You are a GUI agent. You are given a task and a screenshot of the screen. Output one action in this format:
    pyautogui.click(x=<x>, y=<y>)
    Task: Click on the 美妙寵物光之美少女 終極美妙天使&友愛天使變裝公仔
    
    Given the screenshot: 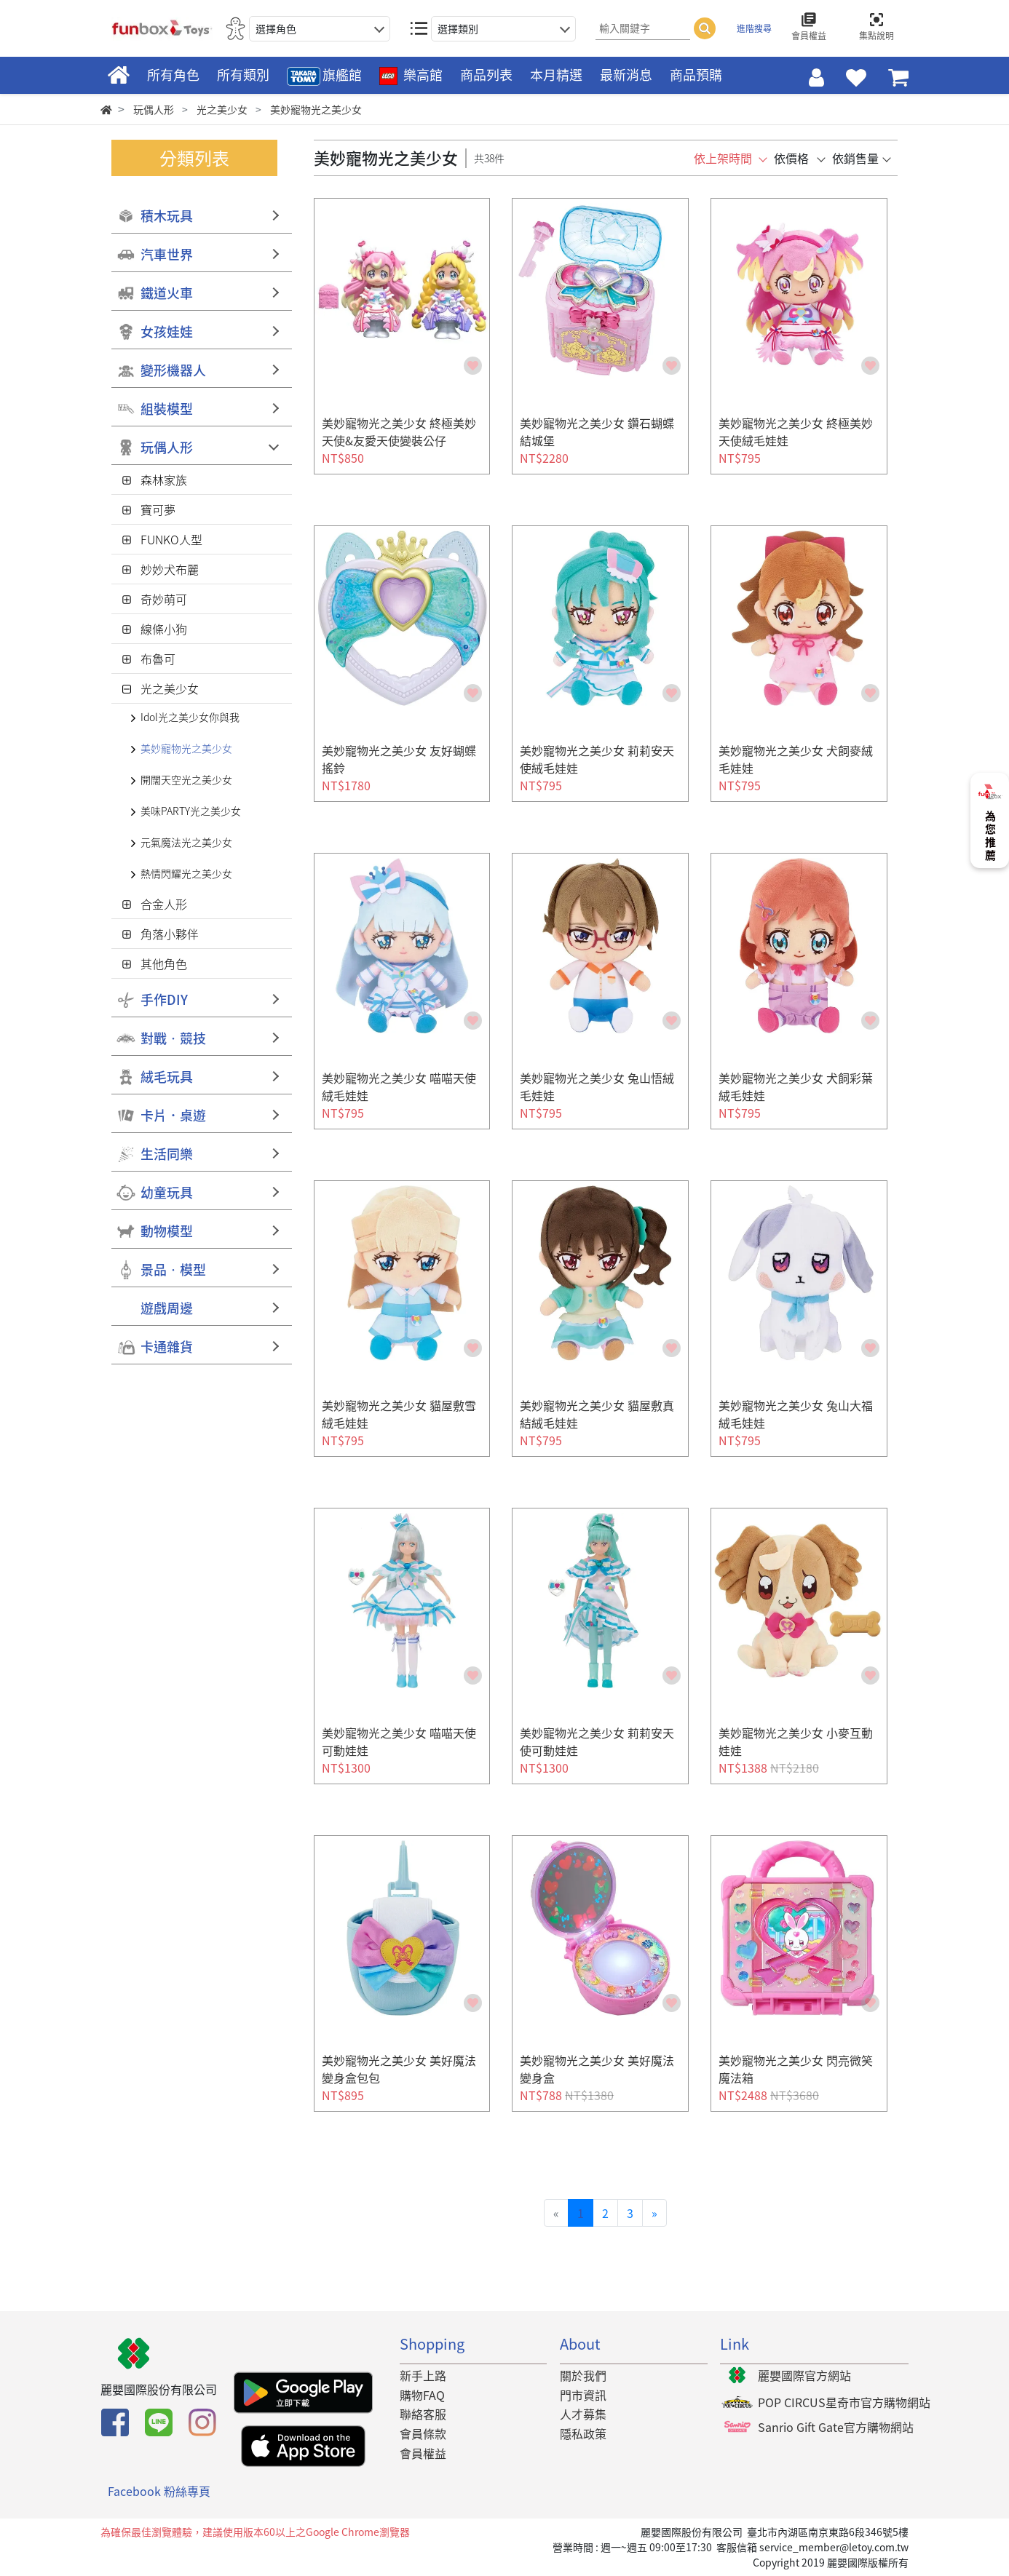 What is the action you would take?
    pyautogui.click(x=399, y=431)
    